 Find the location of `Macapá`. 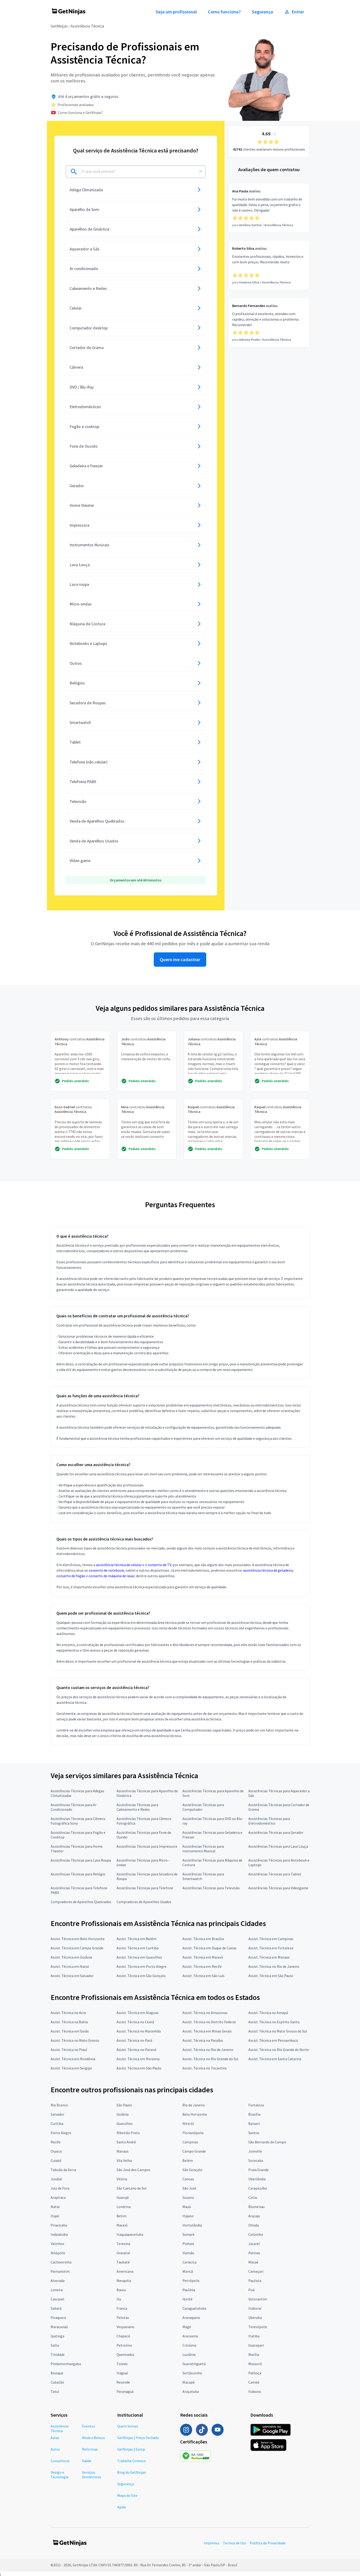

Macapá is located at coordinates (188, 2382).